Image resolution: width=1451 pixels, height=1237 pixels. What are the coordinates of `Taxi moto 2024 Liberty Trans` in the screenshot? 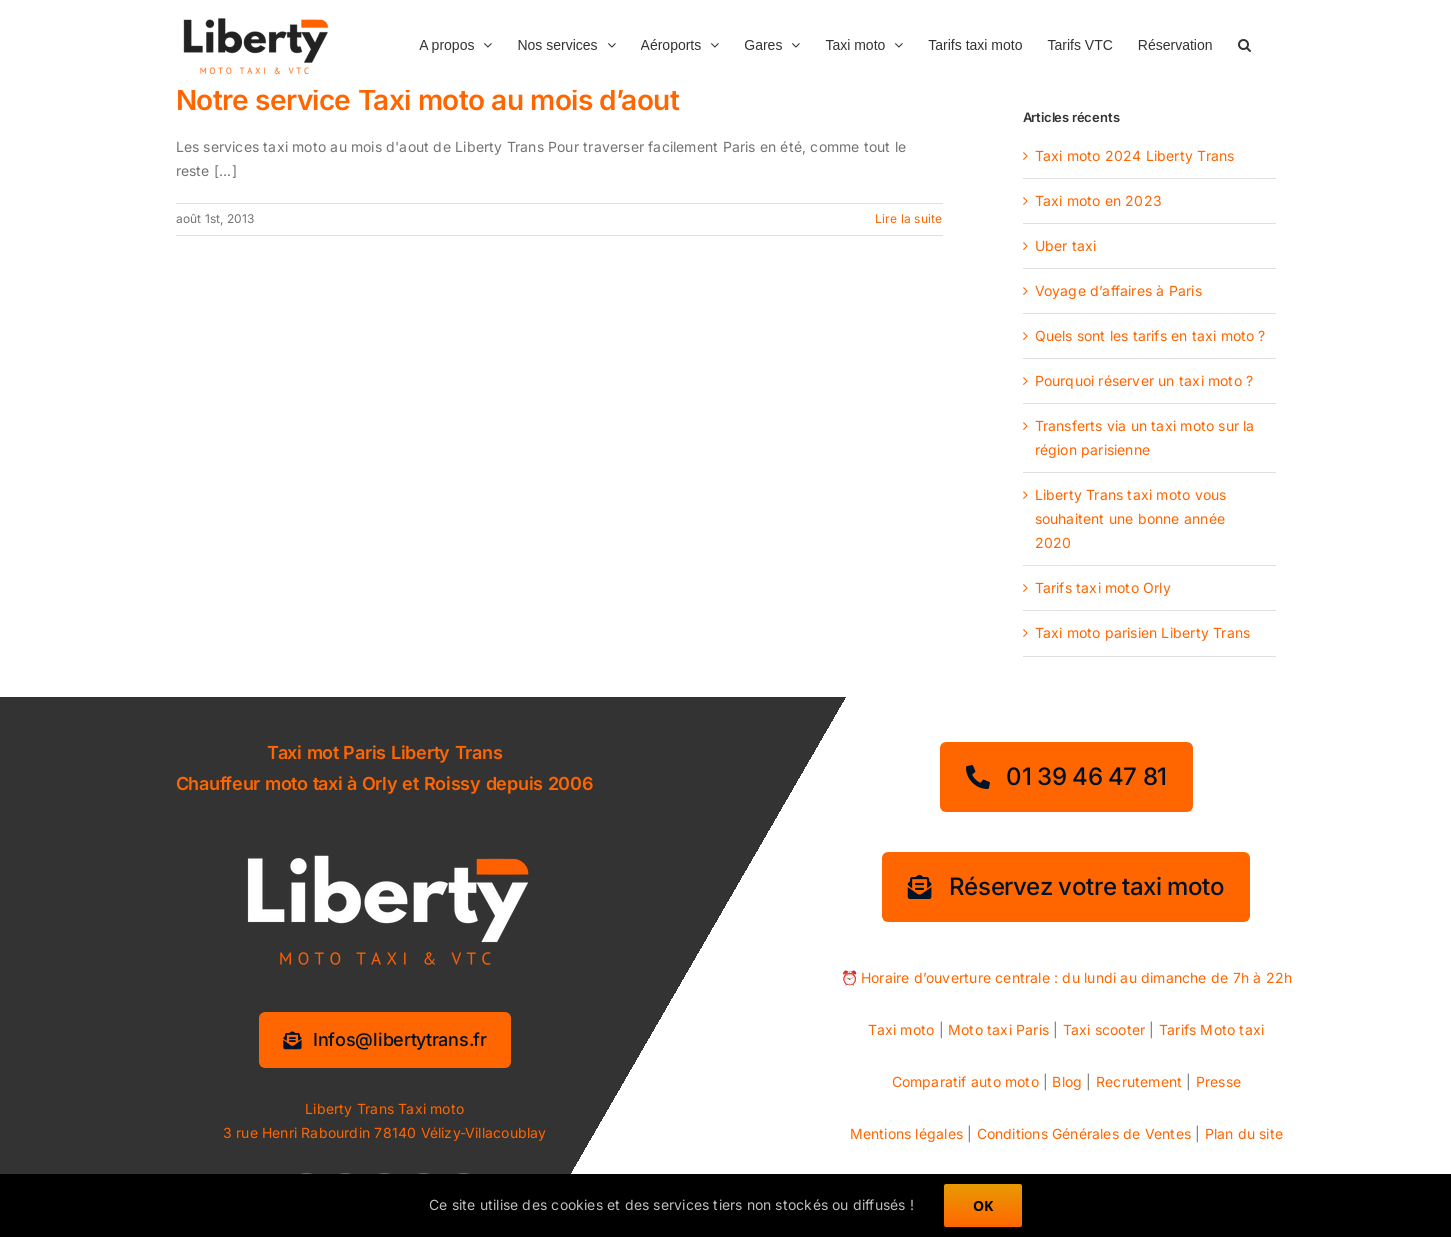 It's located at (1135, 155).